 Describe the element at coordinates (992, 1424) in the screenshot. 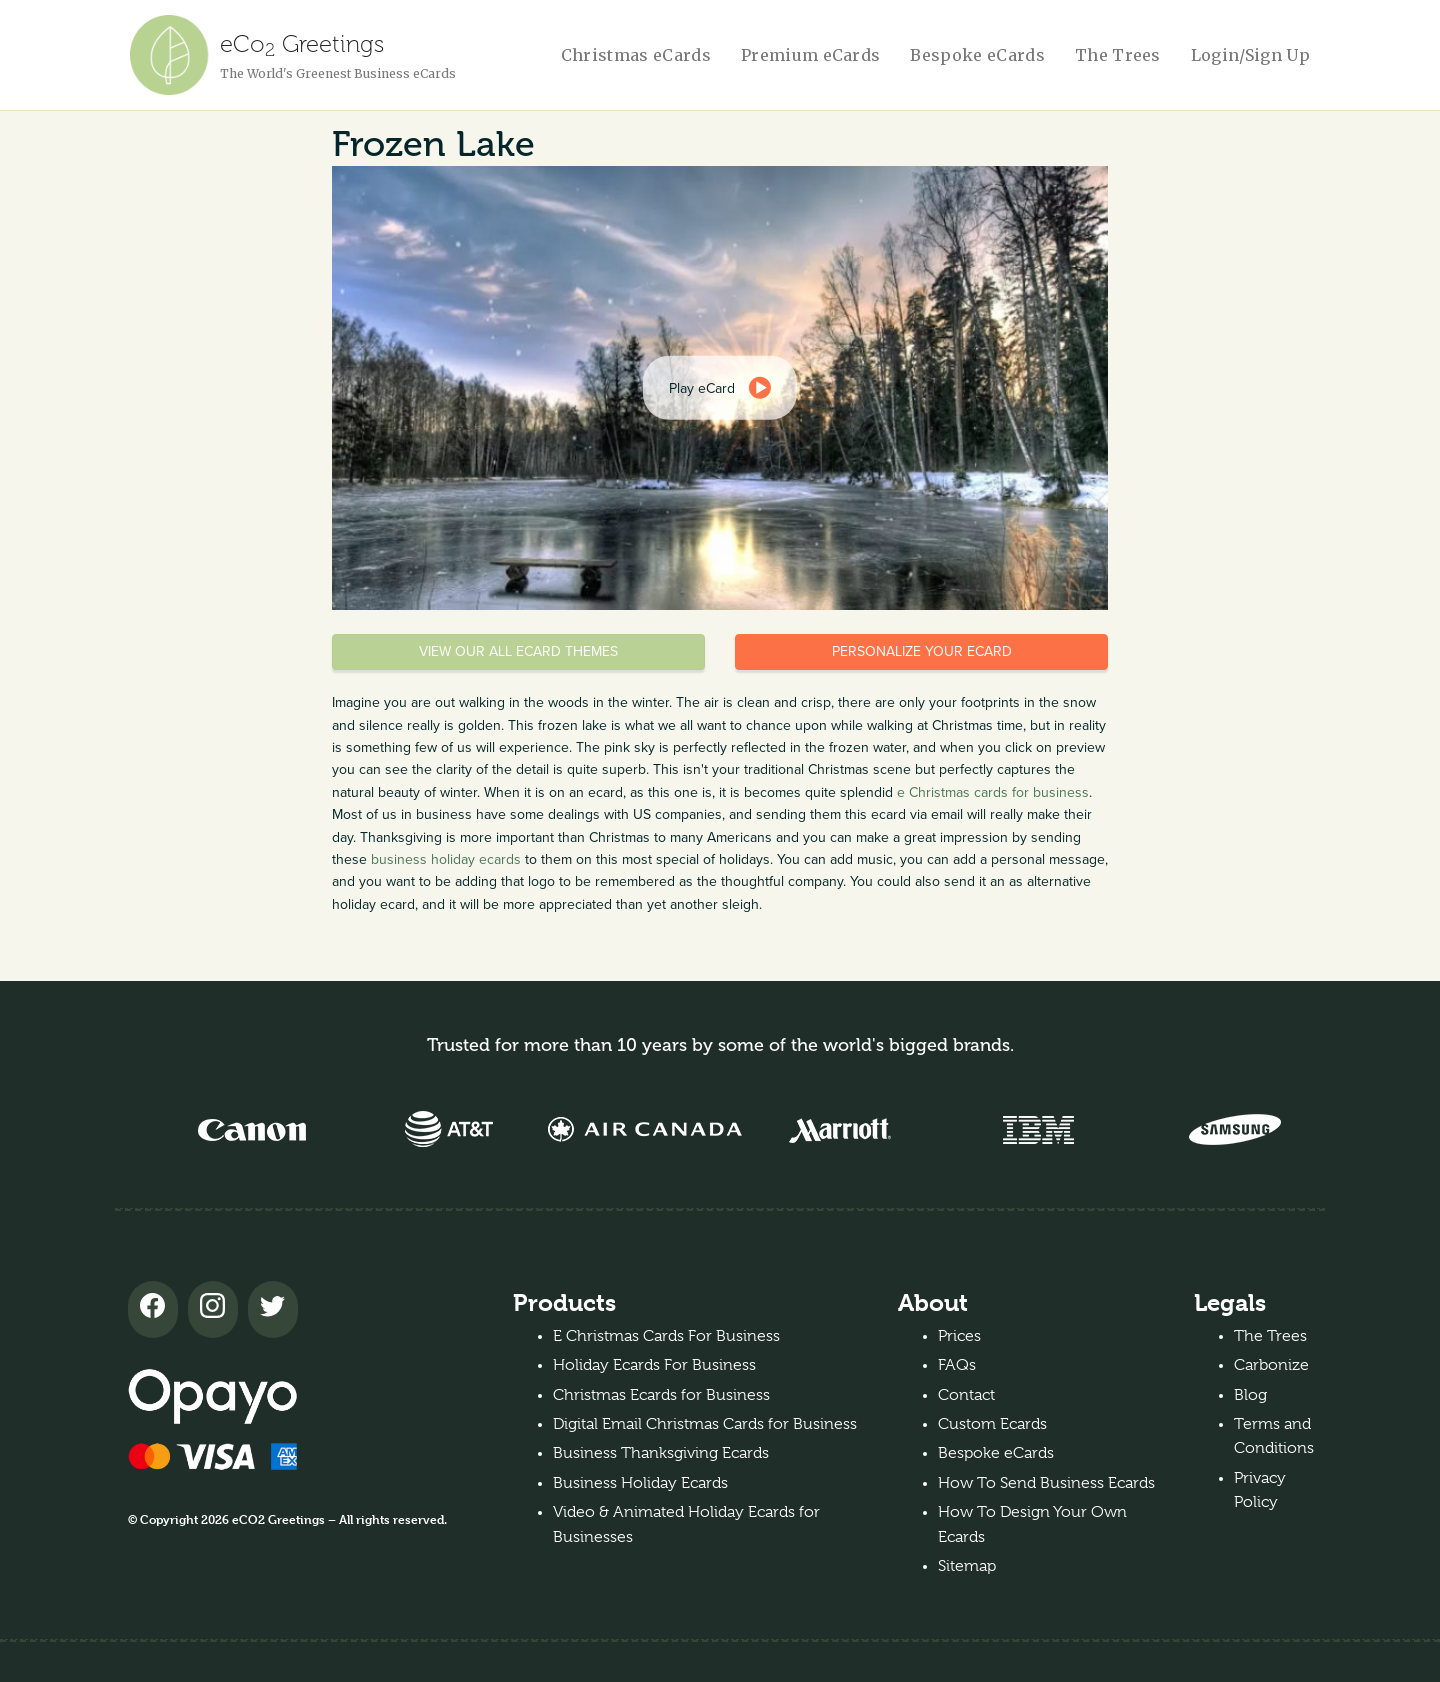

I see `Custom Ecards` at that location.